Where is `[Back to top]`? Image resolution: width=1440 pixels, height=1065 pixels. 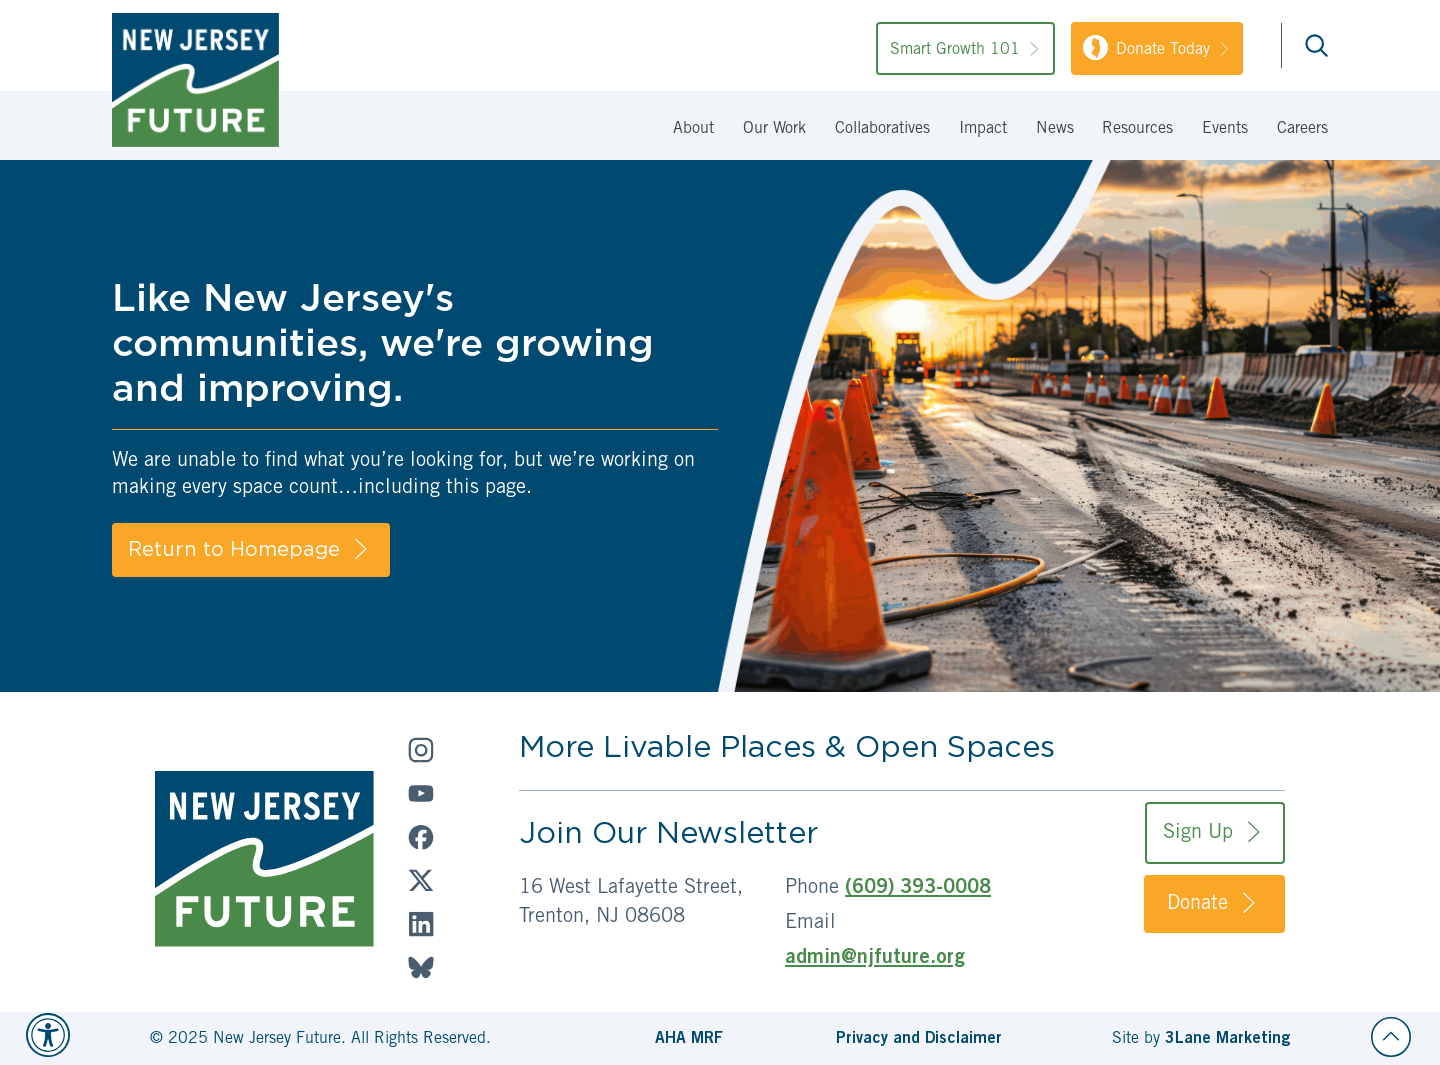
[Back to top] is located at coordinates (1391, 1037).